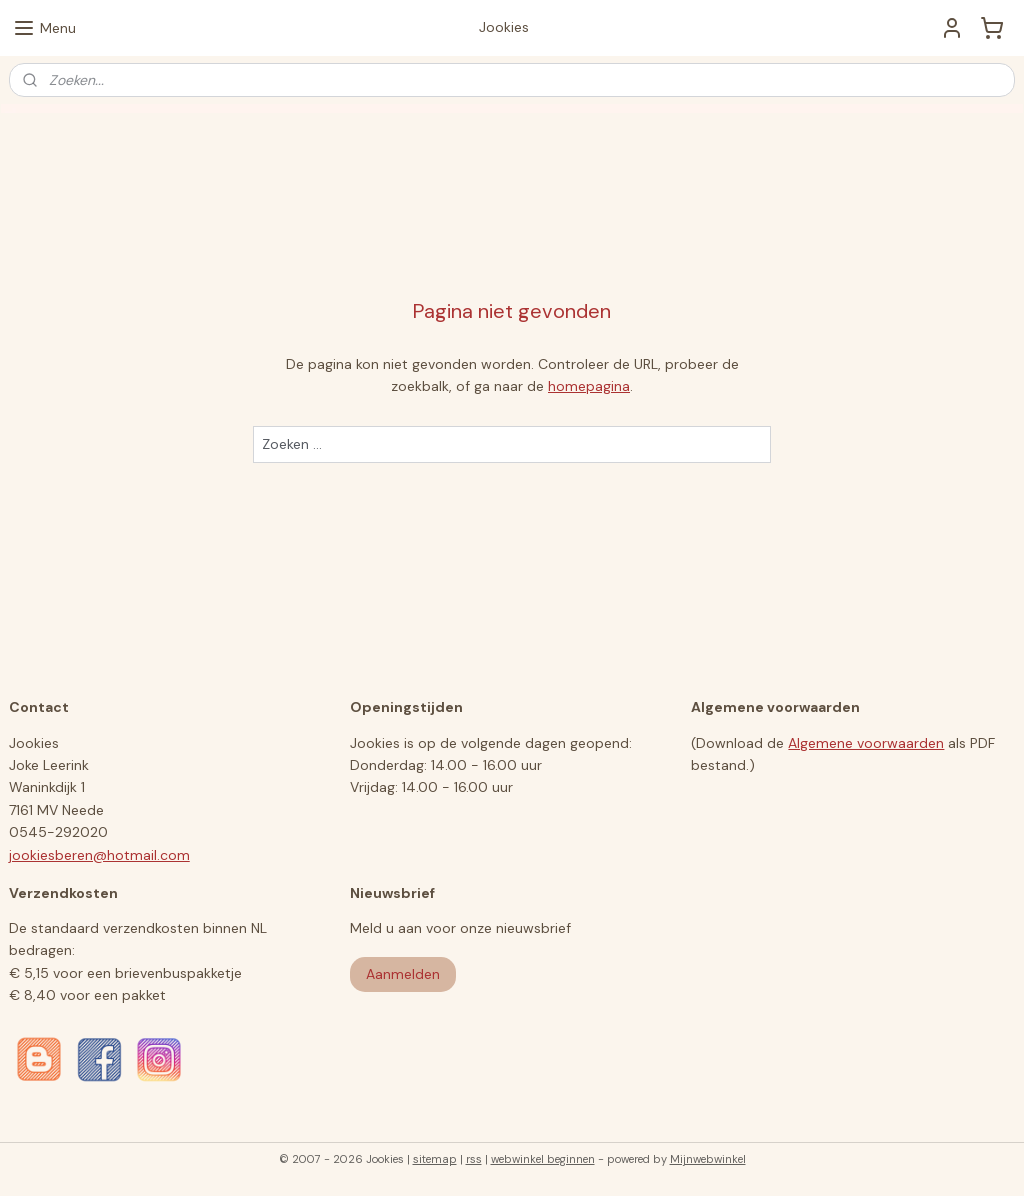 This screenshot has height=1196, width=1024. What do you see at coordinates (708, 1159) in the screenshot?
I see `Mijnwebwinkel` at bounding box center [708, 1159].